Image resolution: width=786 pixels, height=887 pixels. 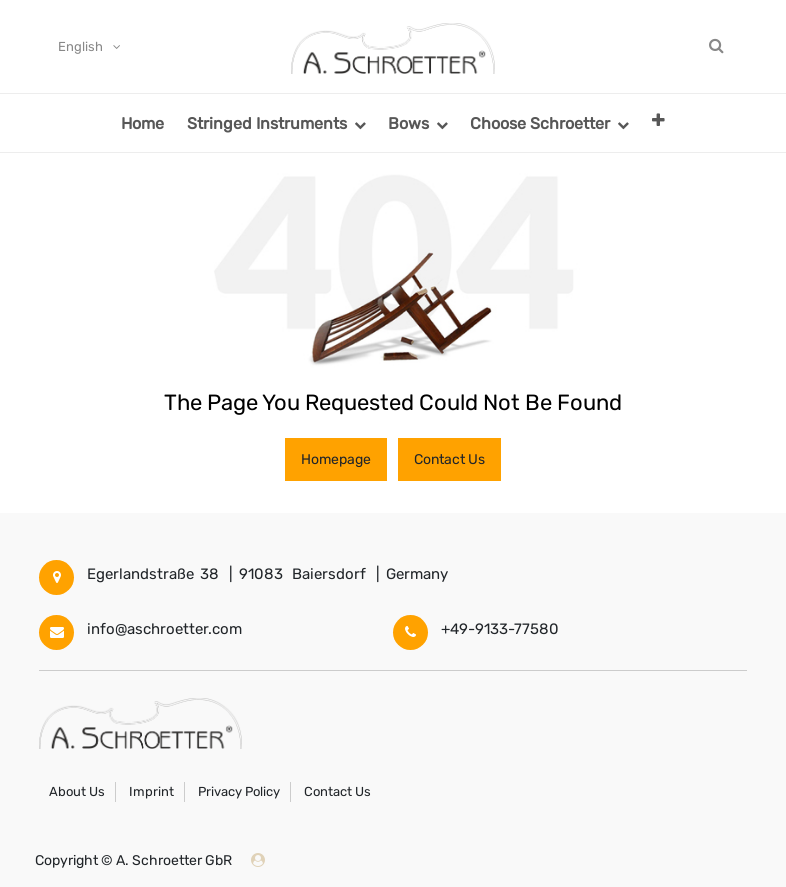 What do you see at coordinates (336, 459) in the screenshot?
I see `Homepage` at bounding box center [336, 459].